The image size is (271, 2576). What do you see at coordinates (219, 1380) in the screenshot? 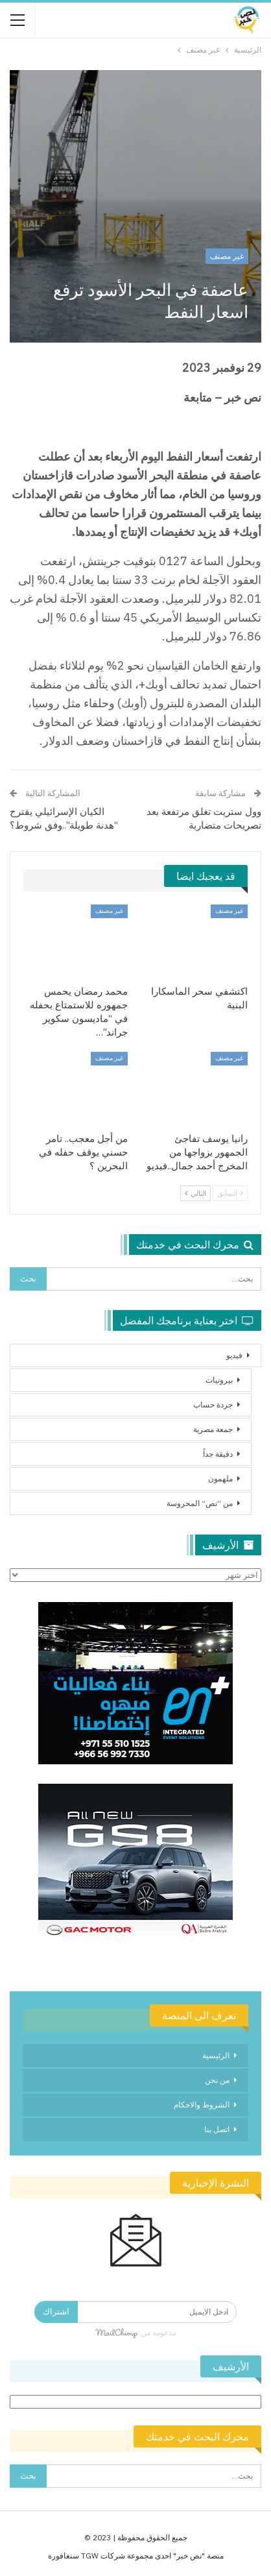
I see `بيروتيات` at bounding box center [219, 1380].